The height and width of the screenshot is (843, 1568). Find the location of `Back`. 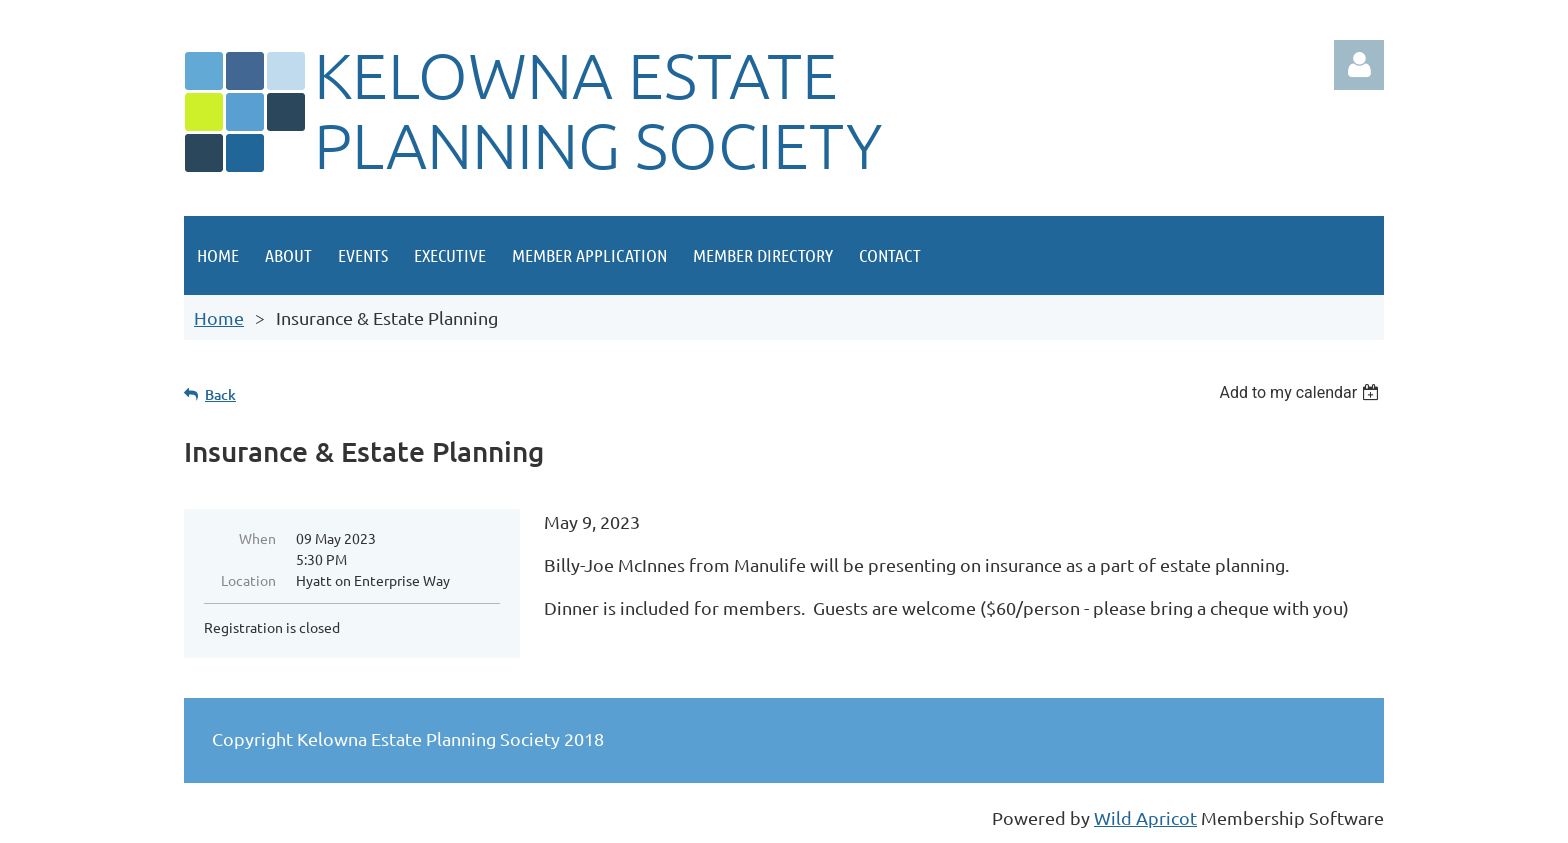

Back is located at coordinates (220, 394).